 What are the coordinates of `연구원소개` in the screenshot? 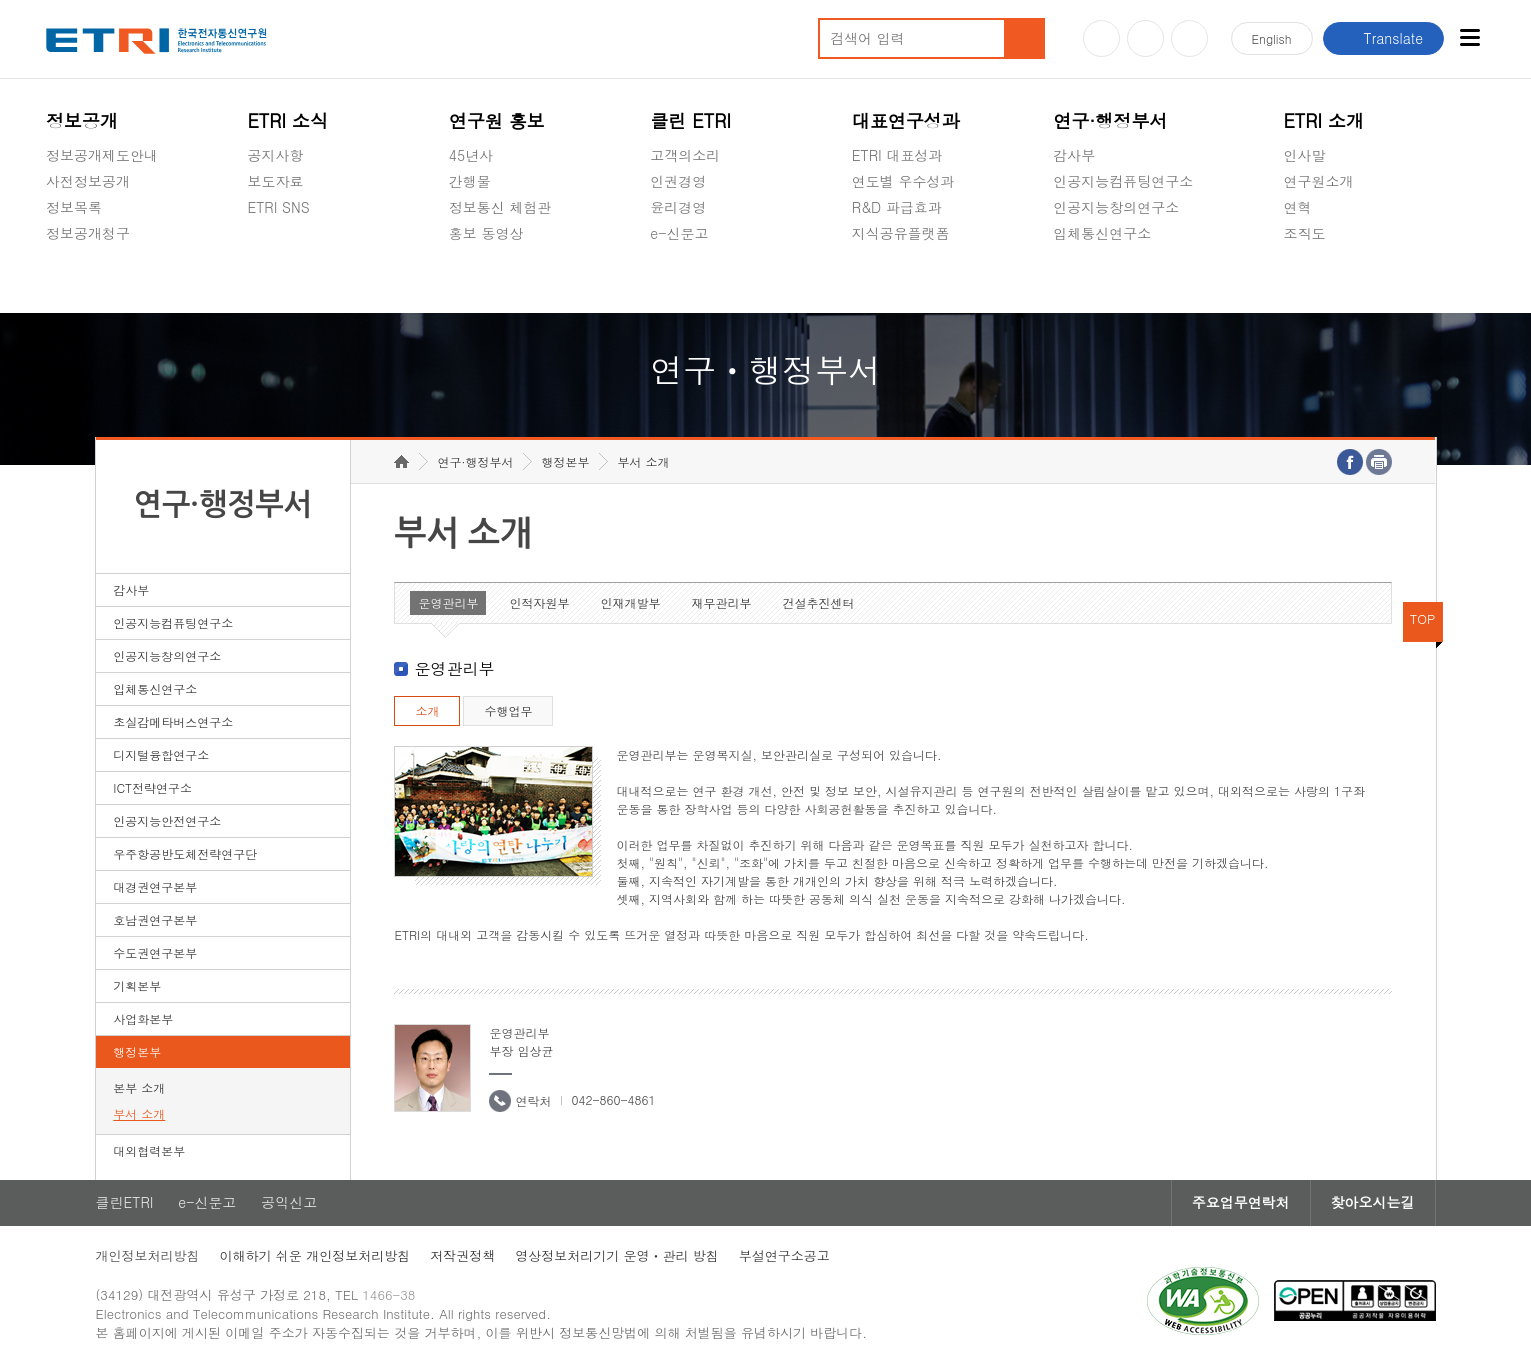 It's located at (1319, 181).